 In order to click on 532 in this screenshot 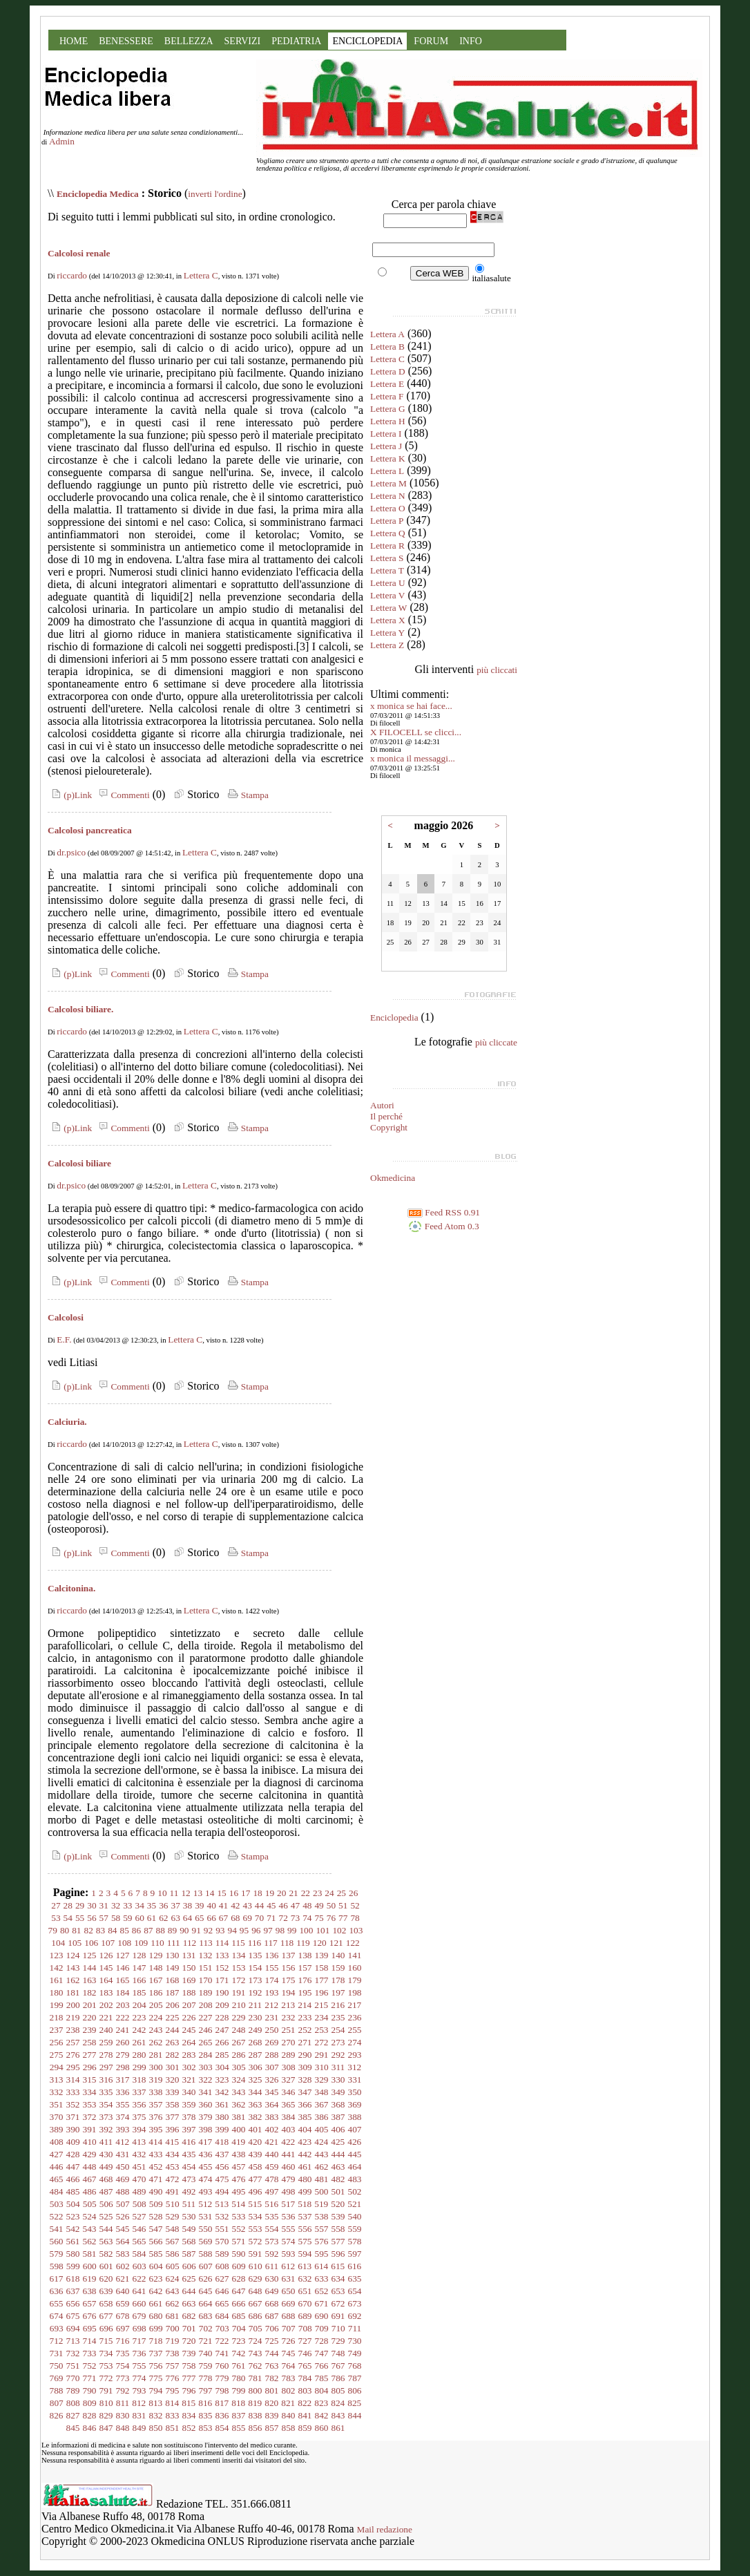, I will do `click(222, 2216)`.